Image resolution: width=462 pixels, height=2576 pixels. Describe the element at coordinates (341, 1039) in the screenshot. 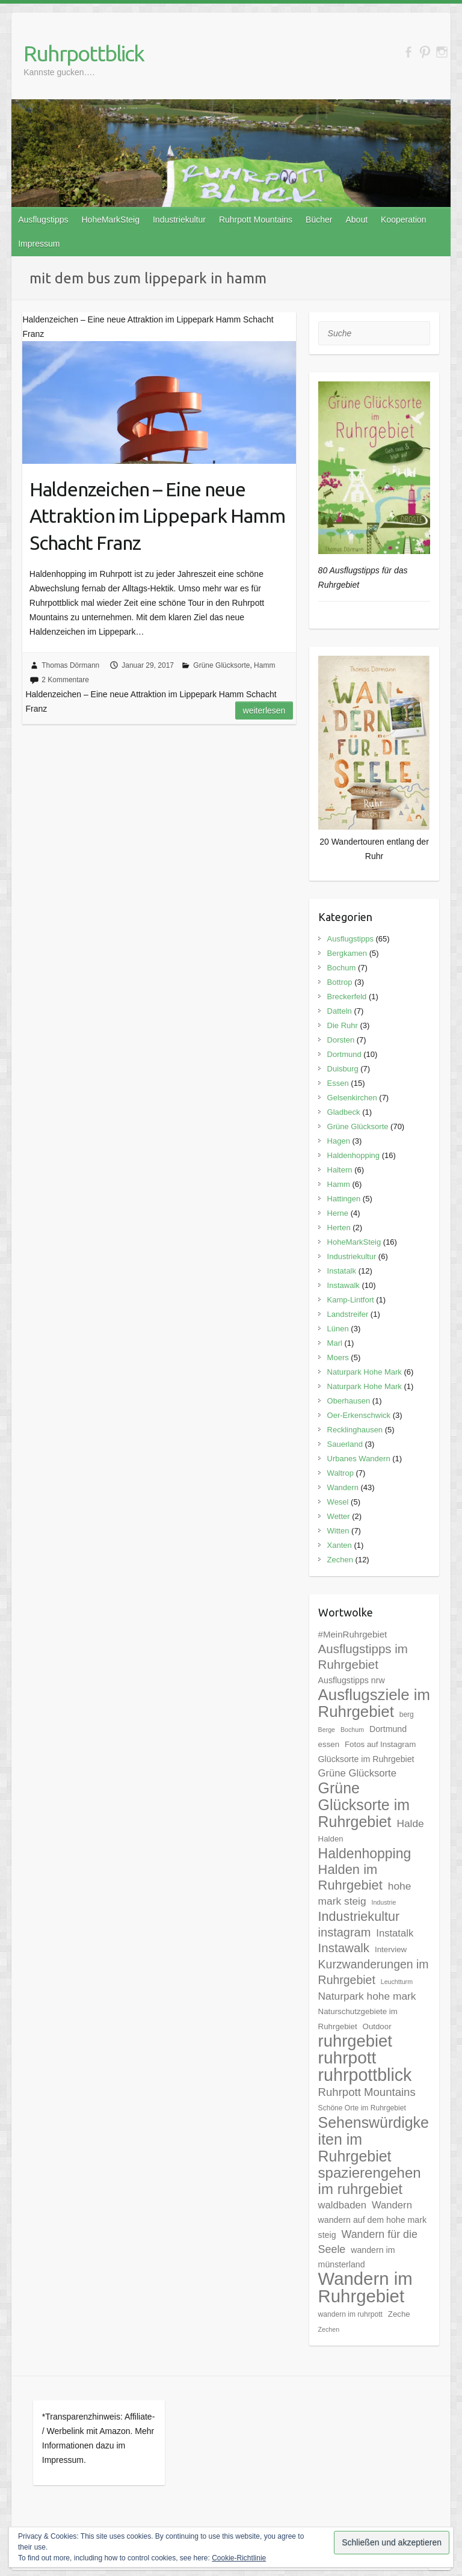

I see `Dorsten` at that location.